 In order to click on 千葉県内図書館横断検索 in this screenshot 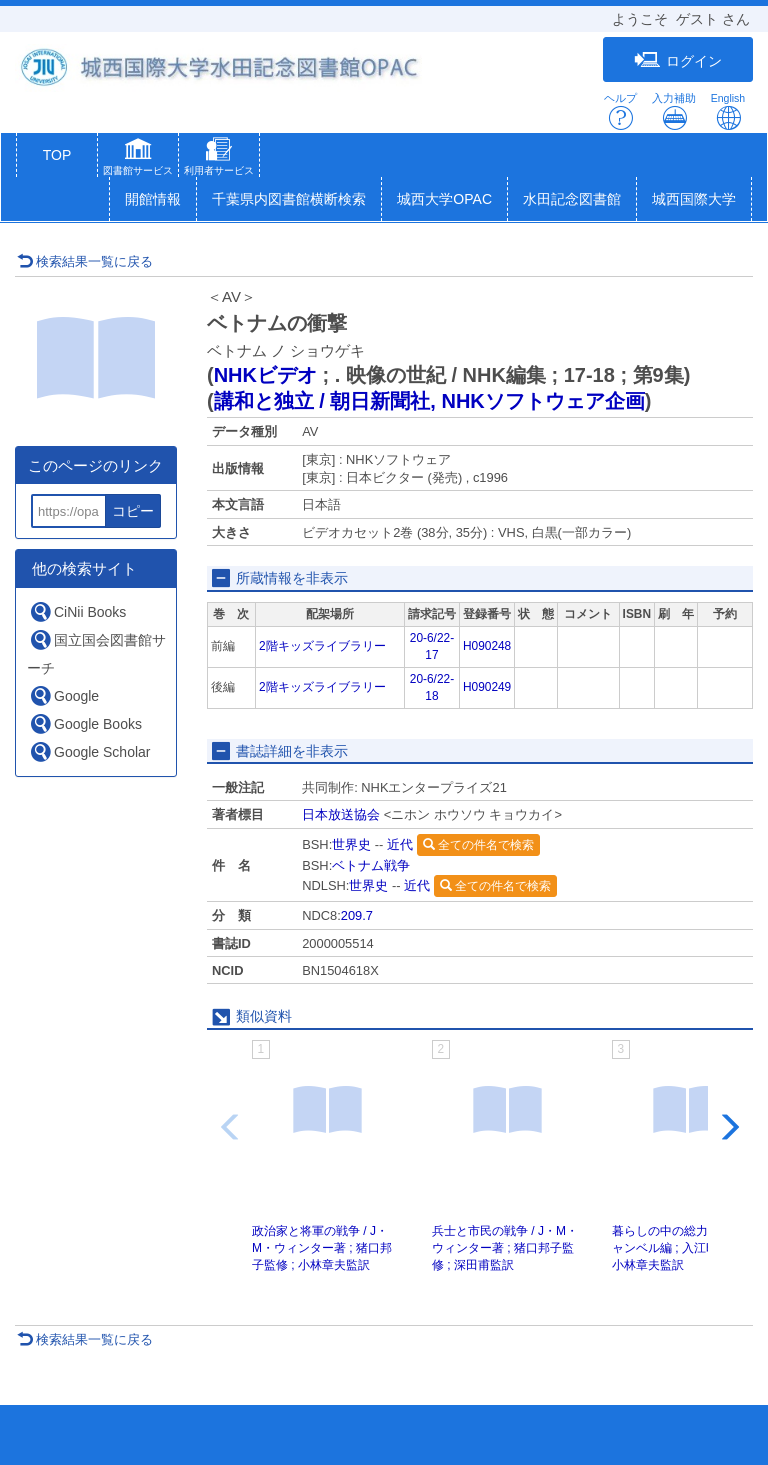, I will do `click(289, 199)`.